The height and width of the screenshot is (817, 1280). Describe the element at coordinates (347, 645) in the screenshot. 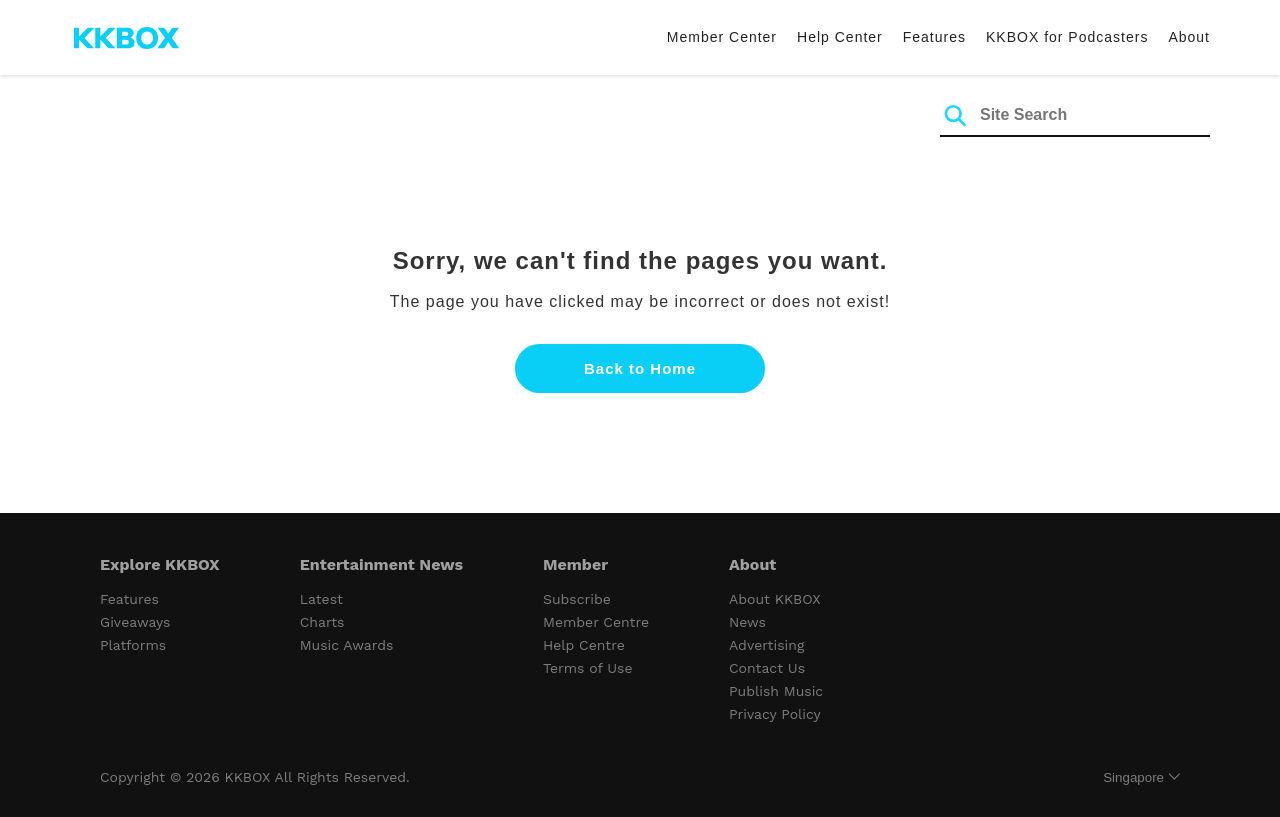

I see `Music Awards` at that location.